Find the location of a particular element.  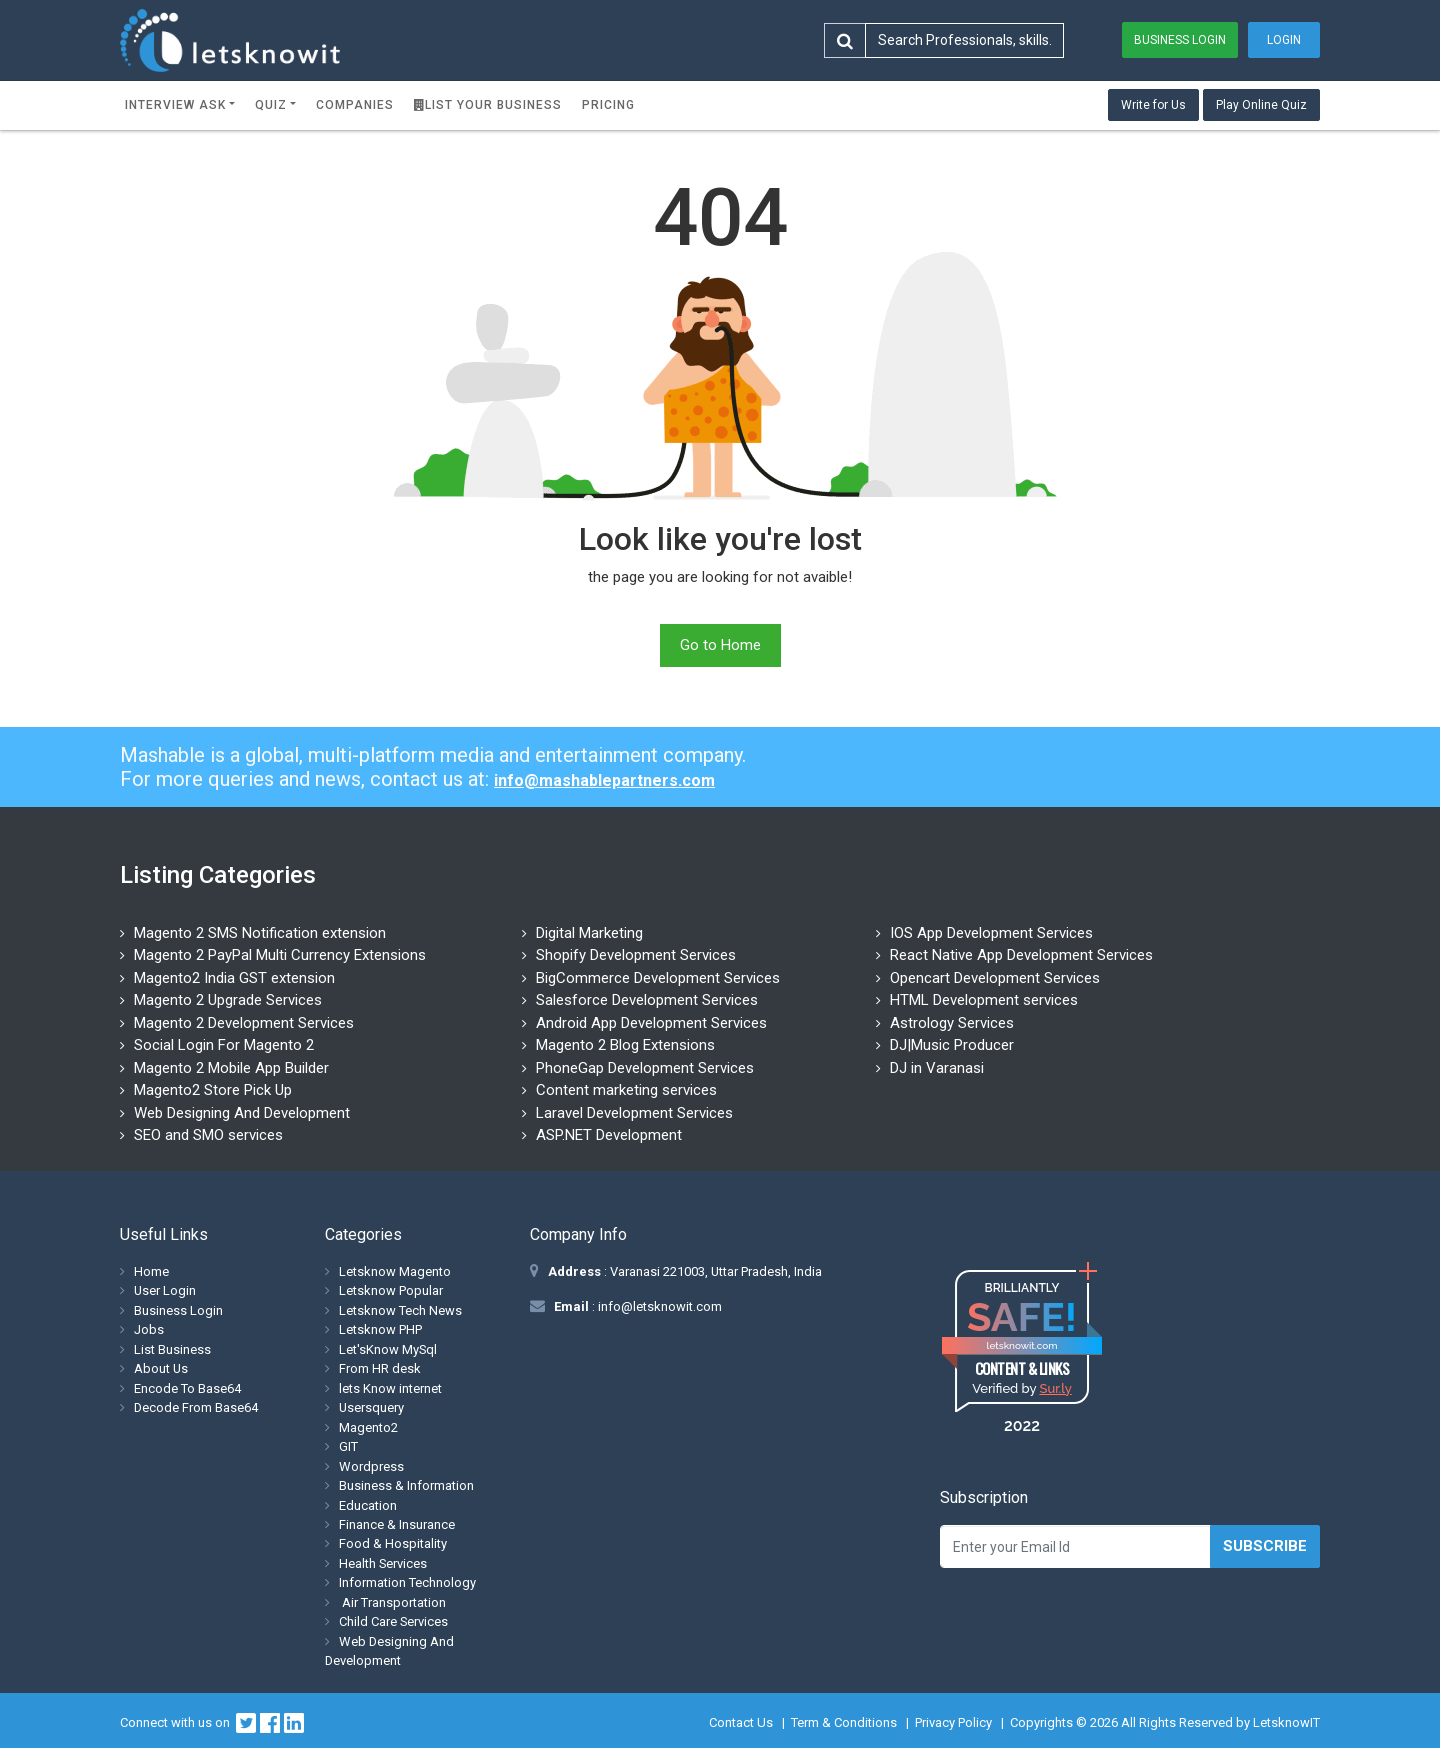

Magento 2 Development Services is located at coordinates (244, 1023).